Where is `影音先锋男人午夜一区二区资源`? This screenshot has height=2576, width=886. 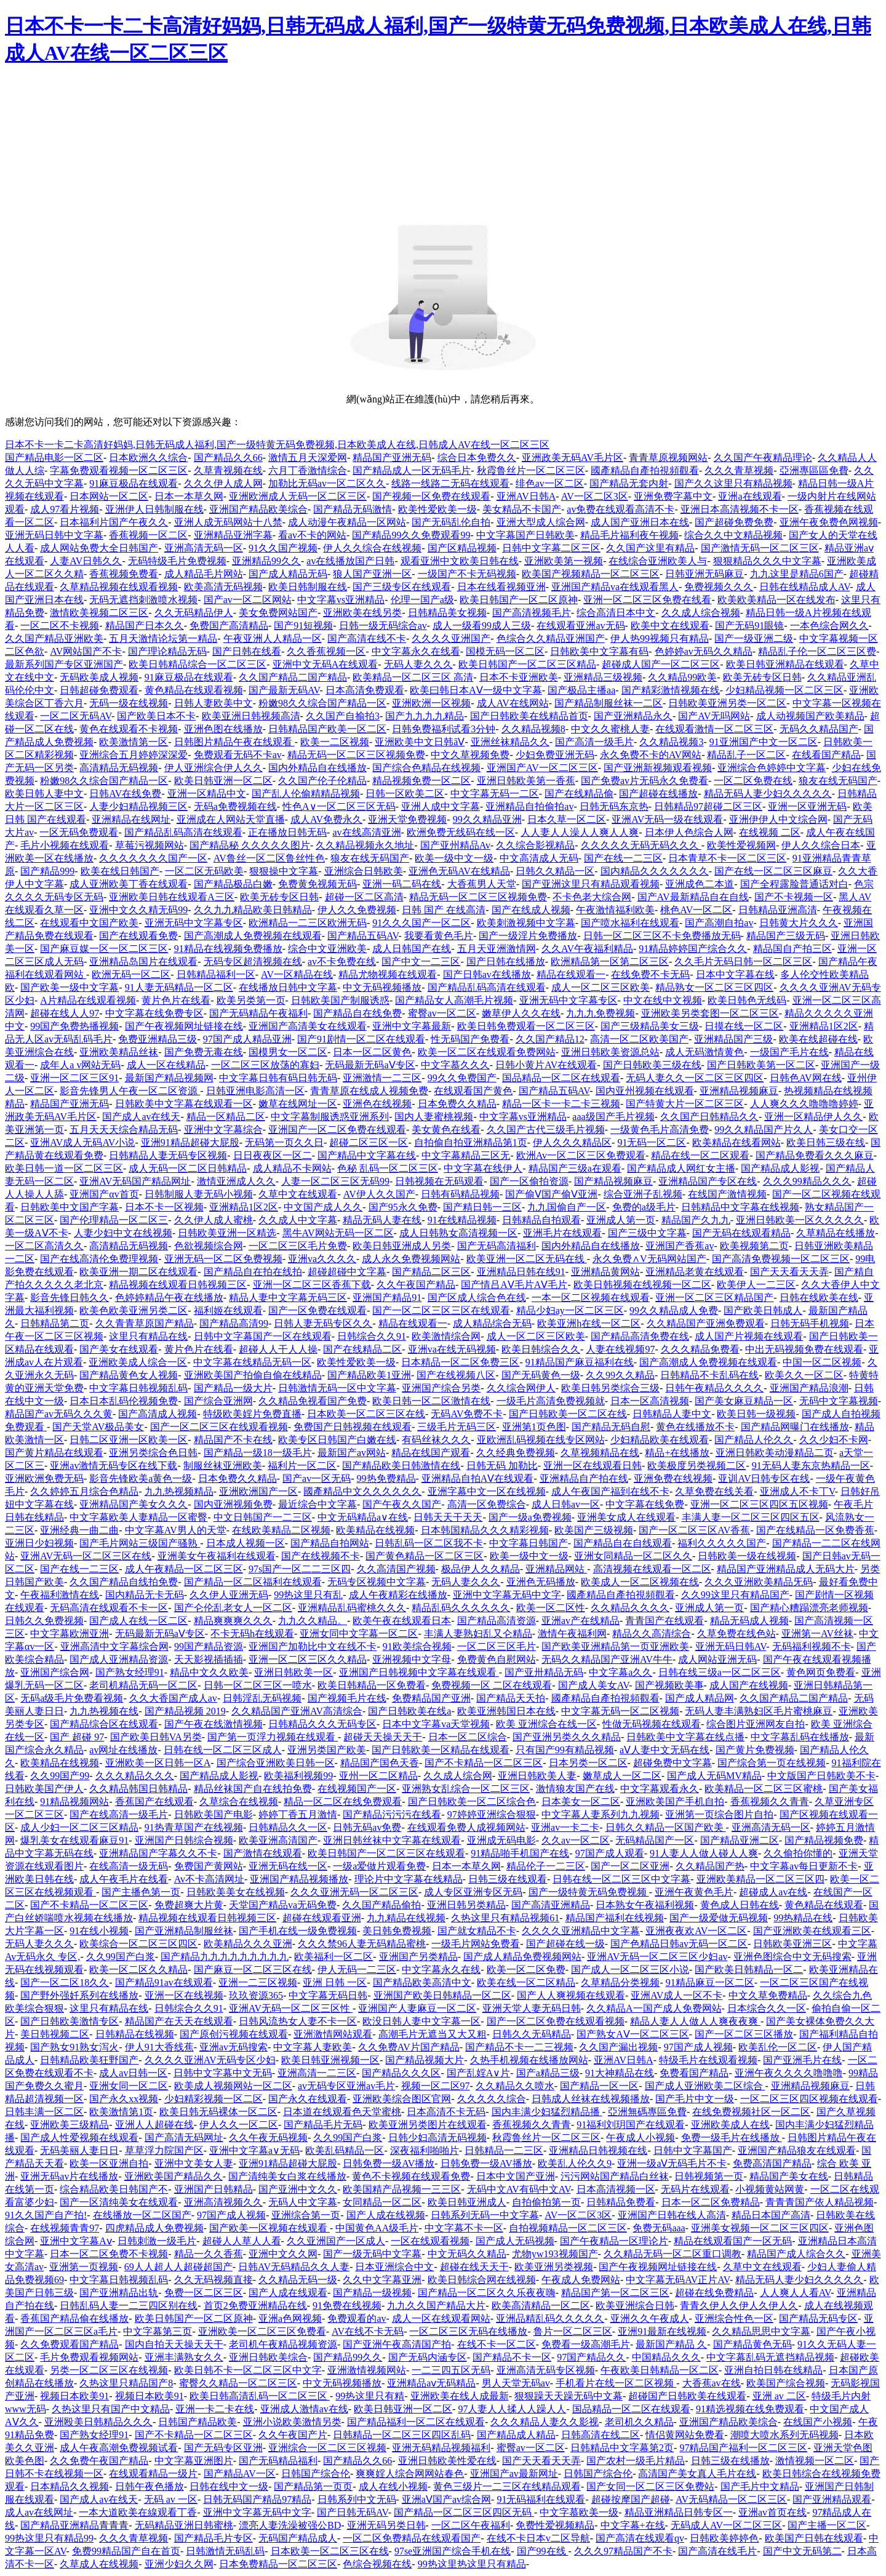
影音先锋男人午夜一区二区资源 is located at coordinates (130, 1091).